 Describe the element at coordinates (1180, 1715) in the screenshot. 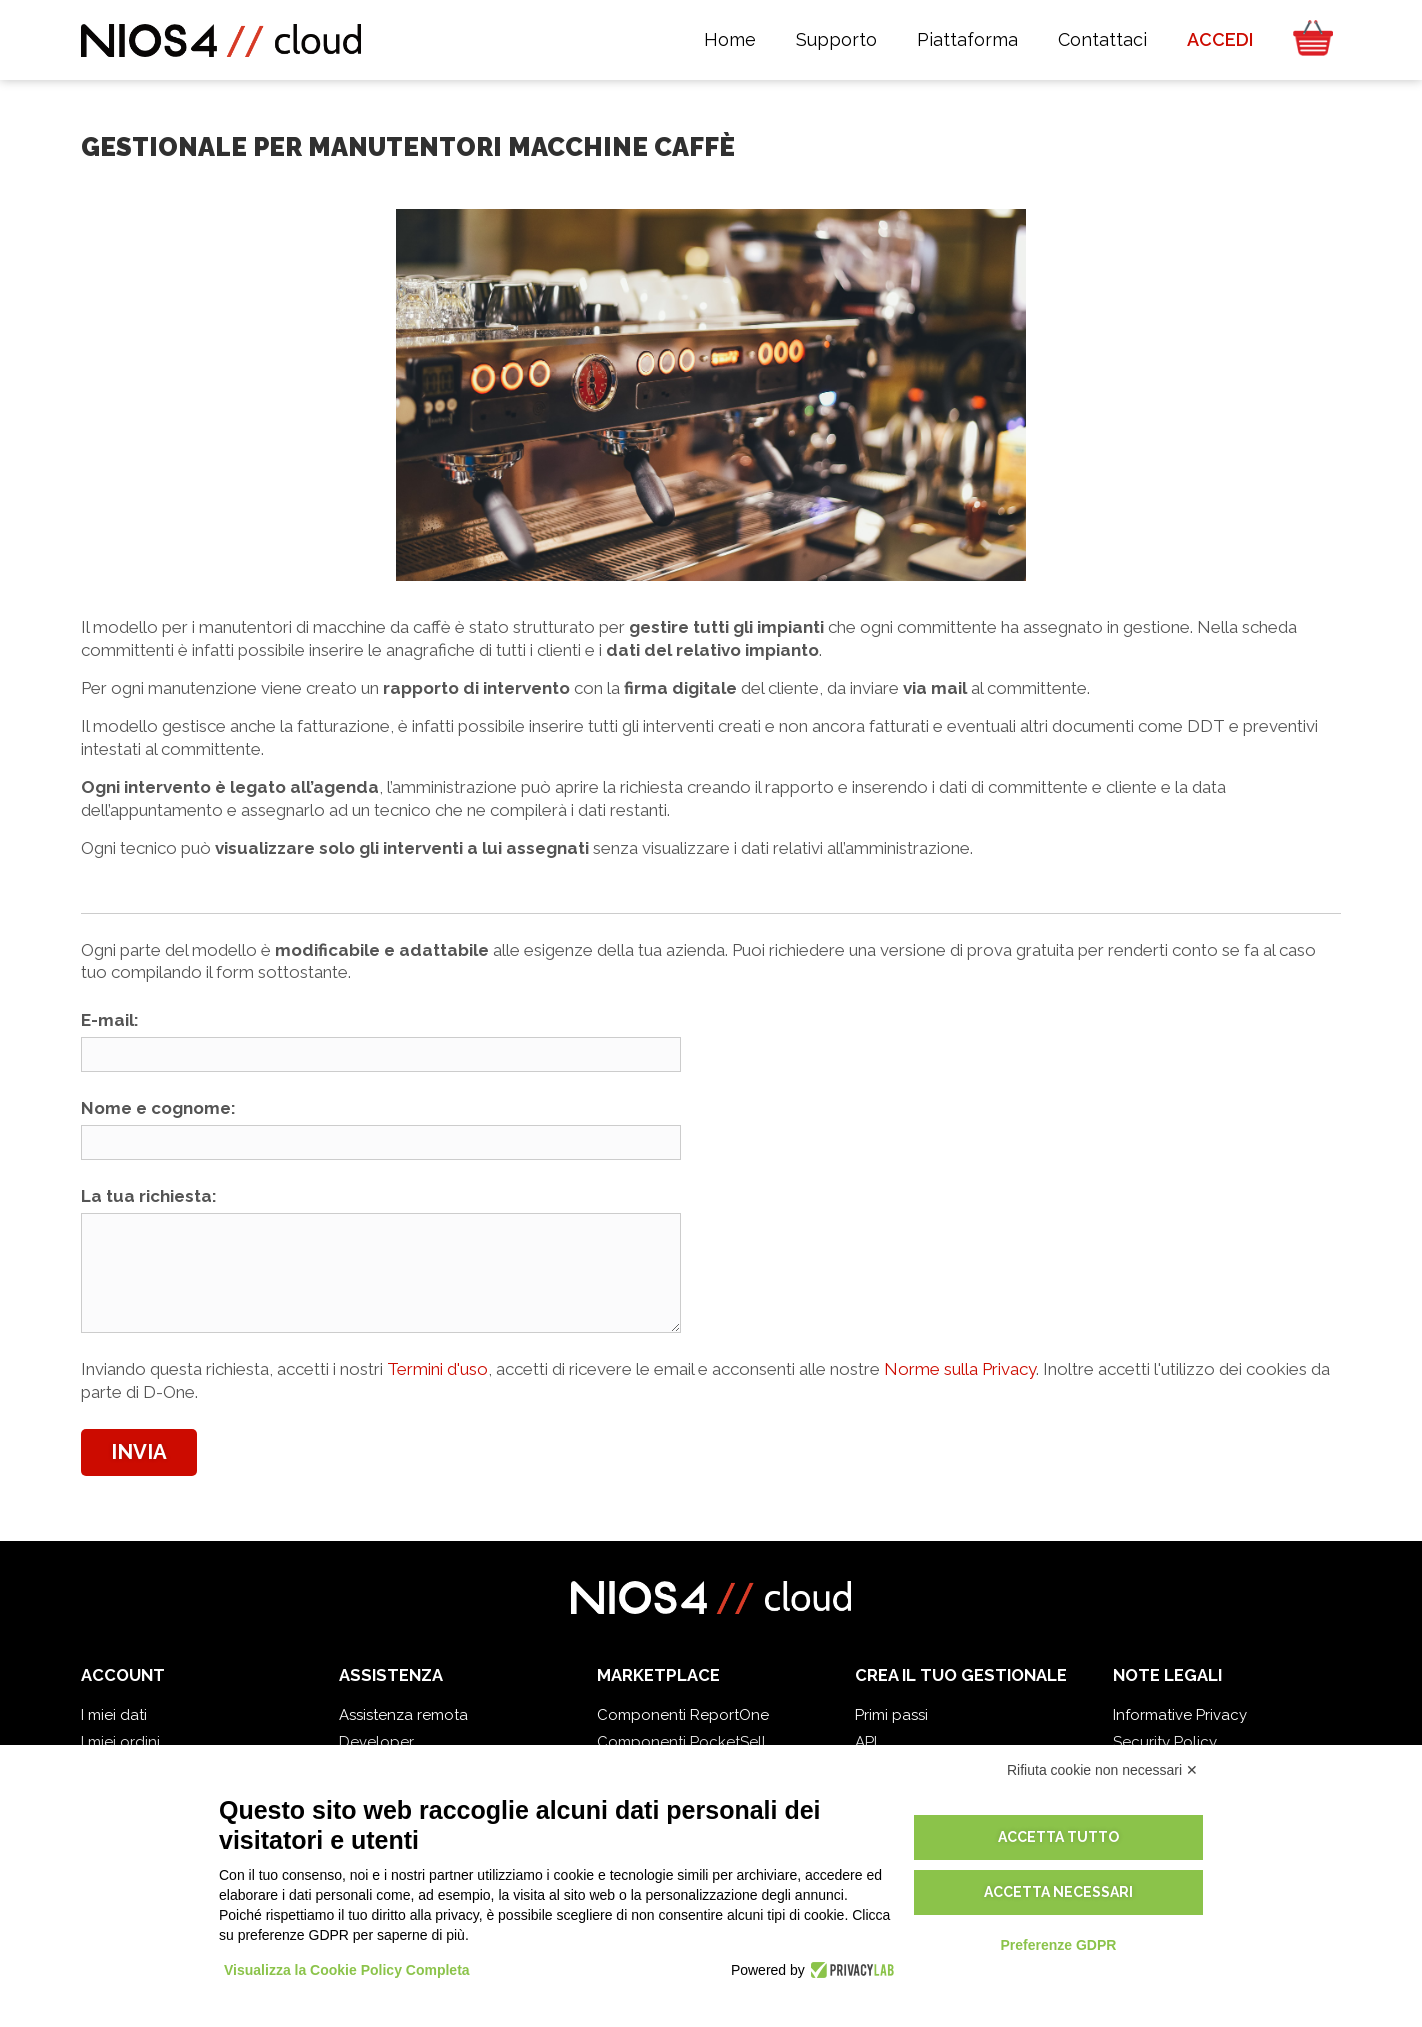

I see `Informative Privacy` at that location.